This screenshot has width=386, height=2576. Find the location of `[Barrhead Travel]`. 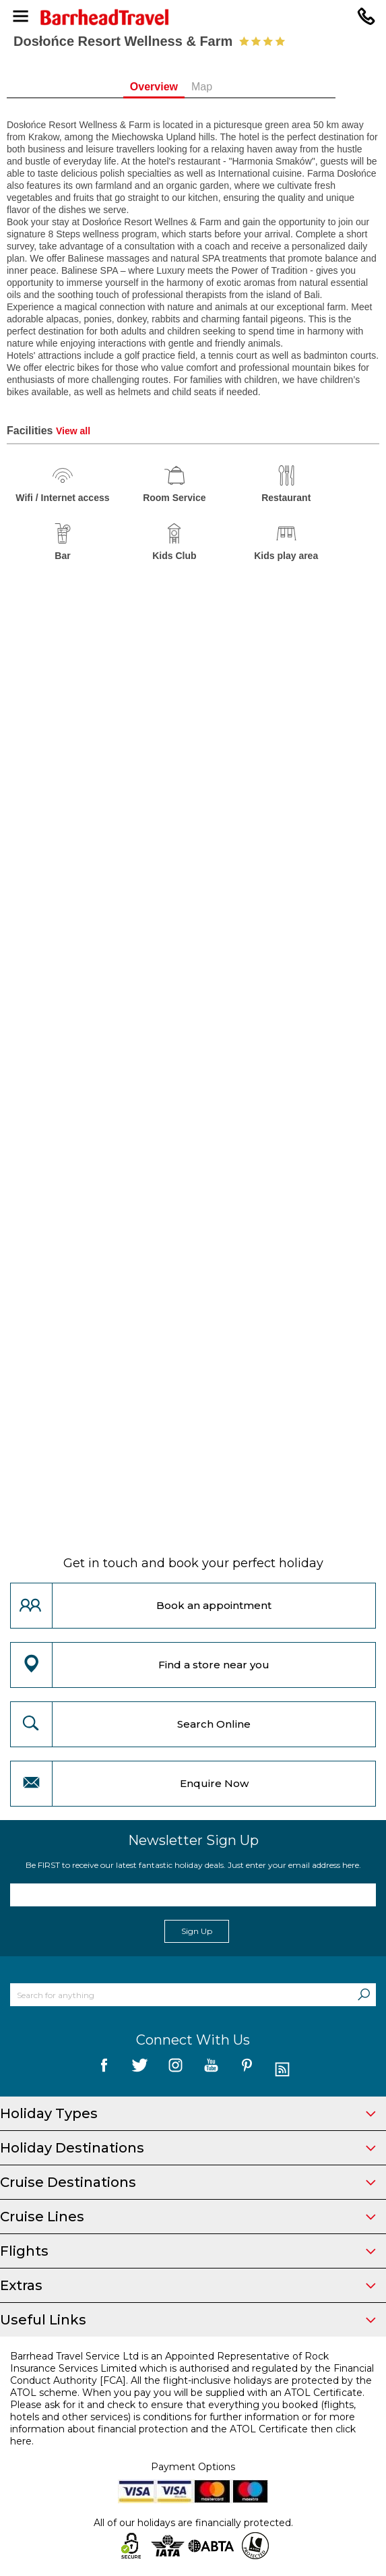

[Barrhead Travel] is located at coordinates (193, 17).